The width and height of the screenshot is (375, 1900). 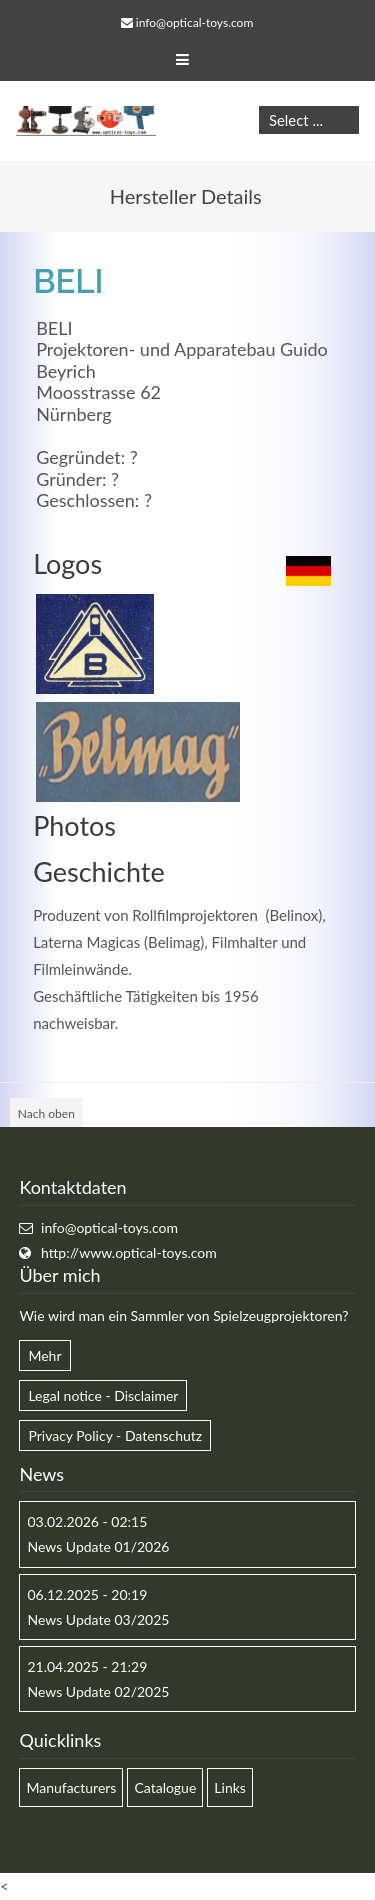 I want to click on News Update 02/2025, so click(x=98, y=1691).